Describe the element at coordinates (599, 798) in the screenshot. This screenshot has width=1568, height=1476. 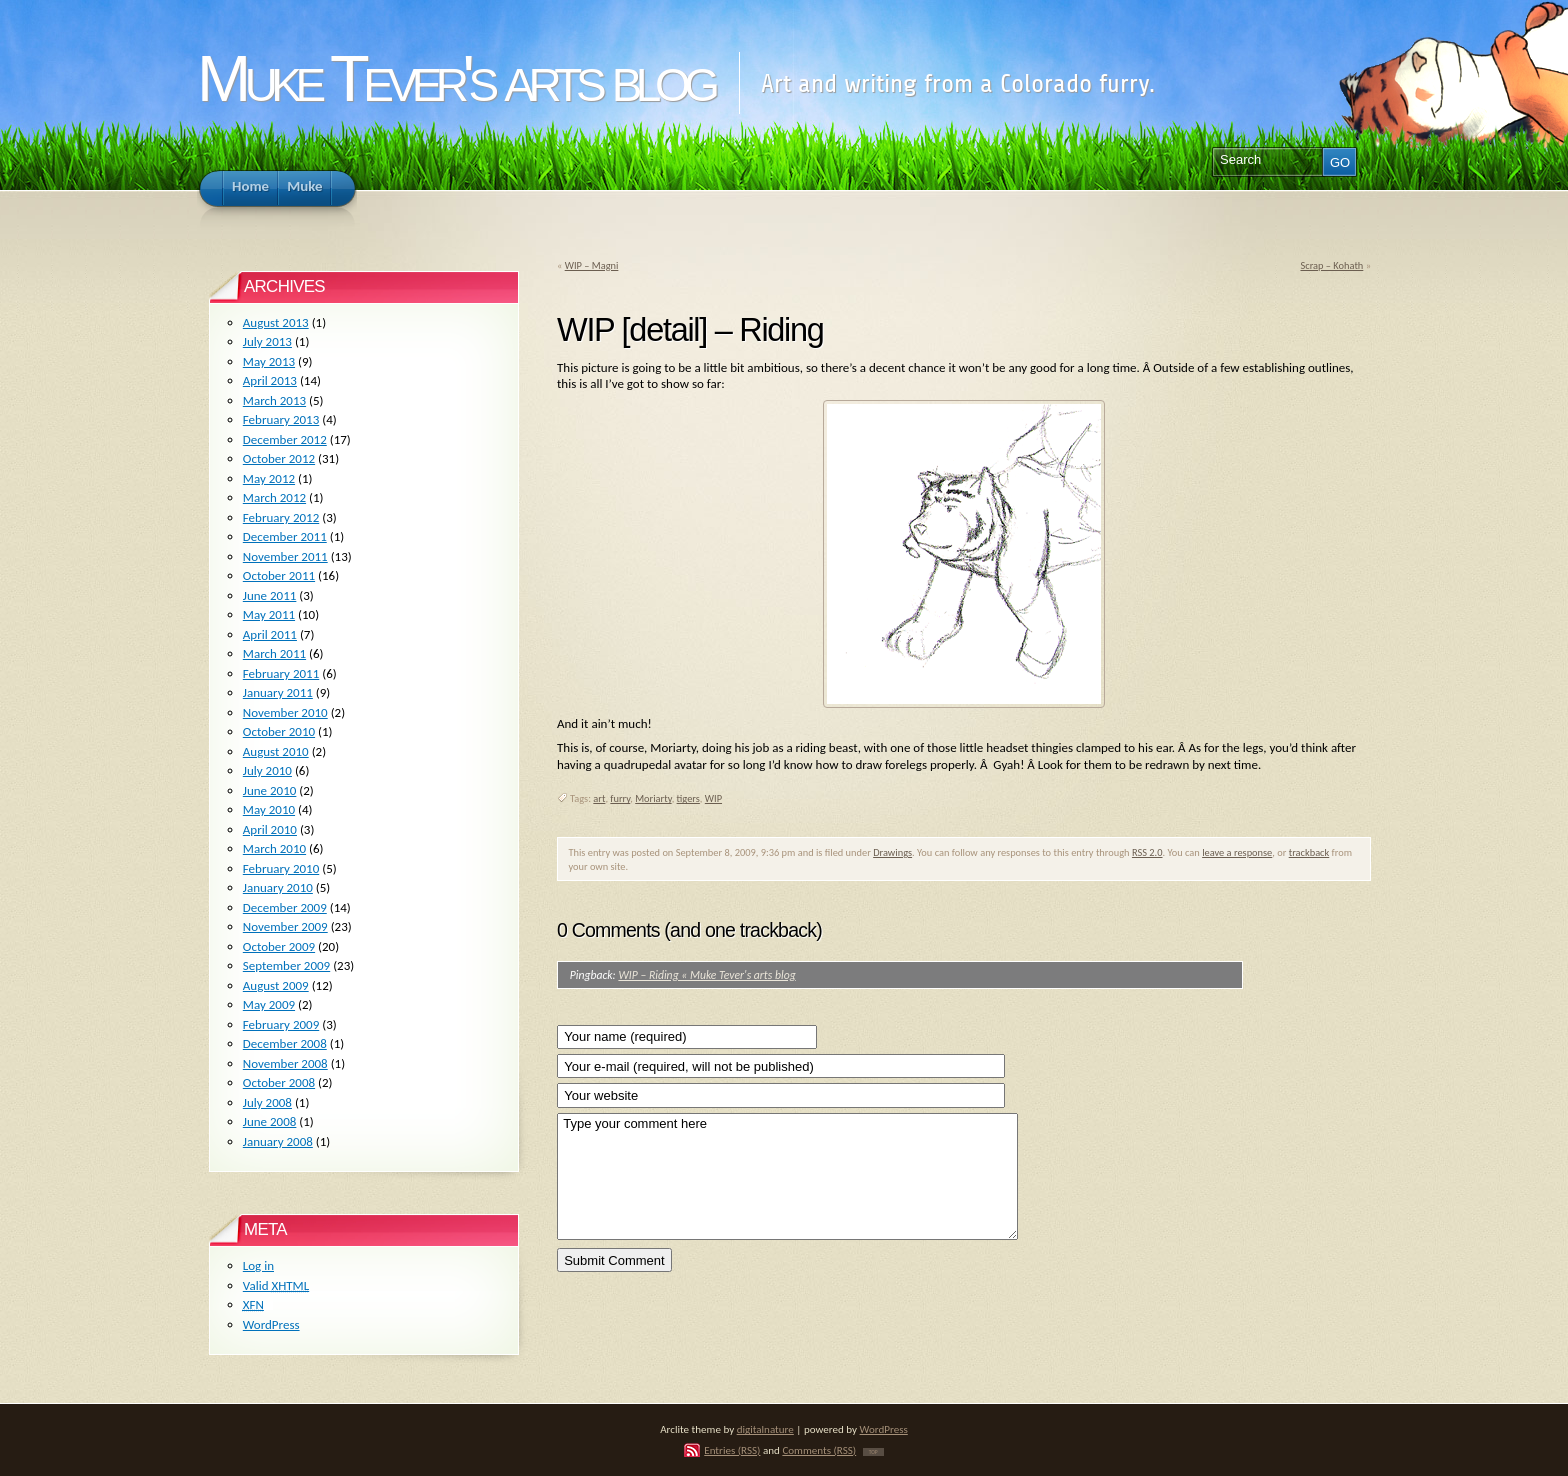
I see `art` at that location.